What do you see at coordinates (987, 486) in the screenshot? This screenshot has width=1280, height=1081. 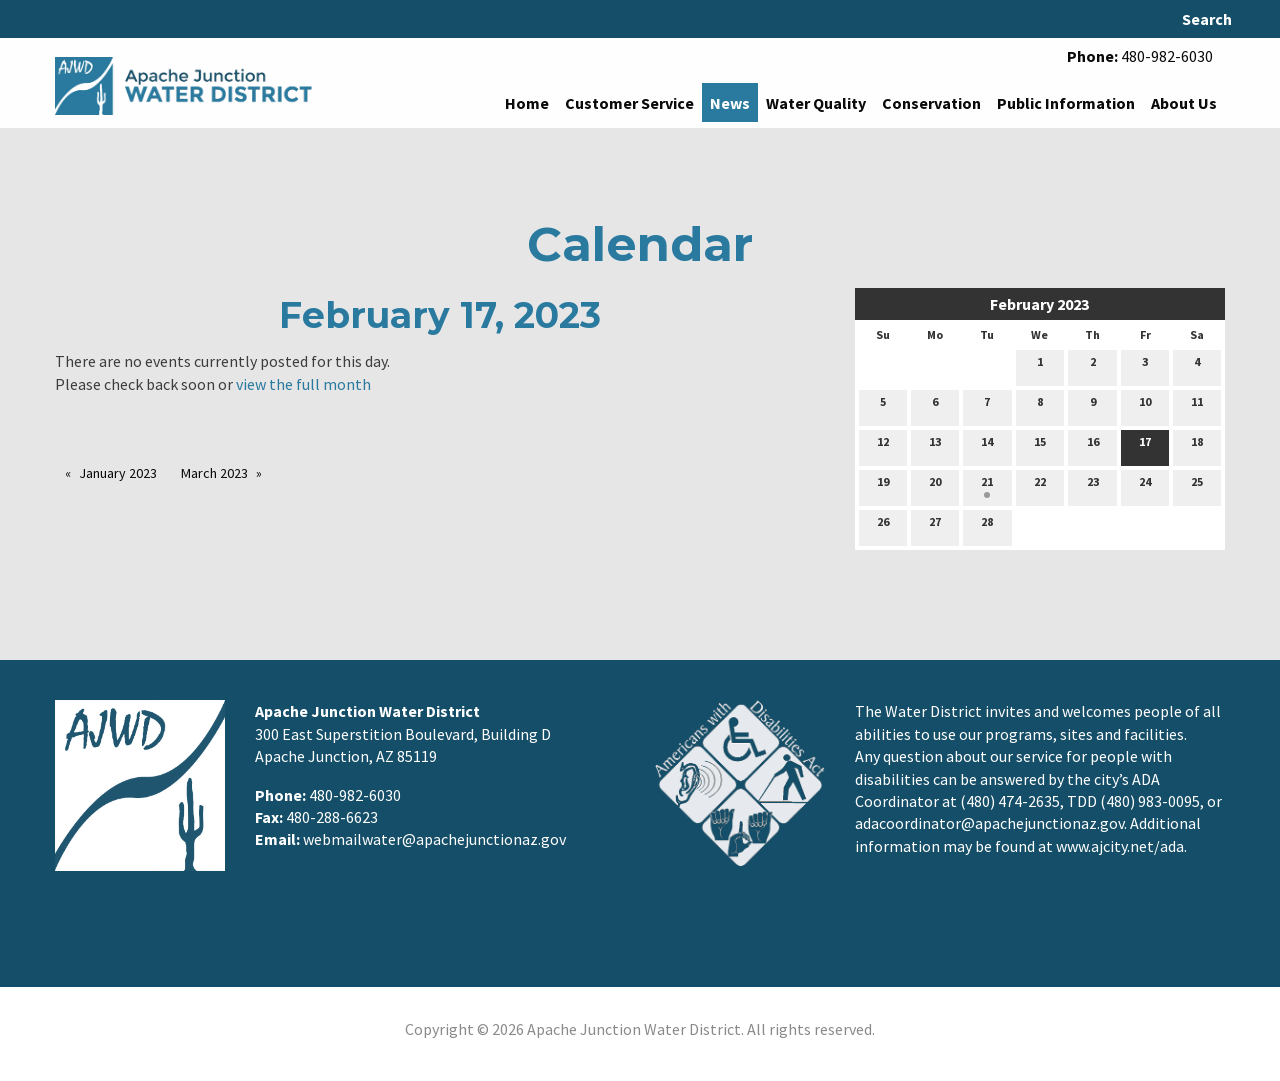 I see `21` at bounding box center [987, 486].